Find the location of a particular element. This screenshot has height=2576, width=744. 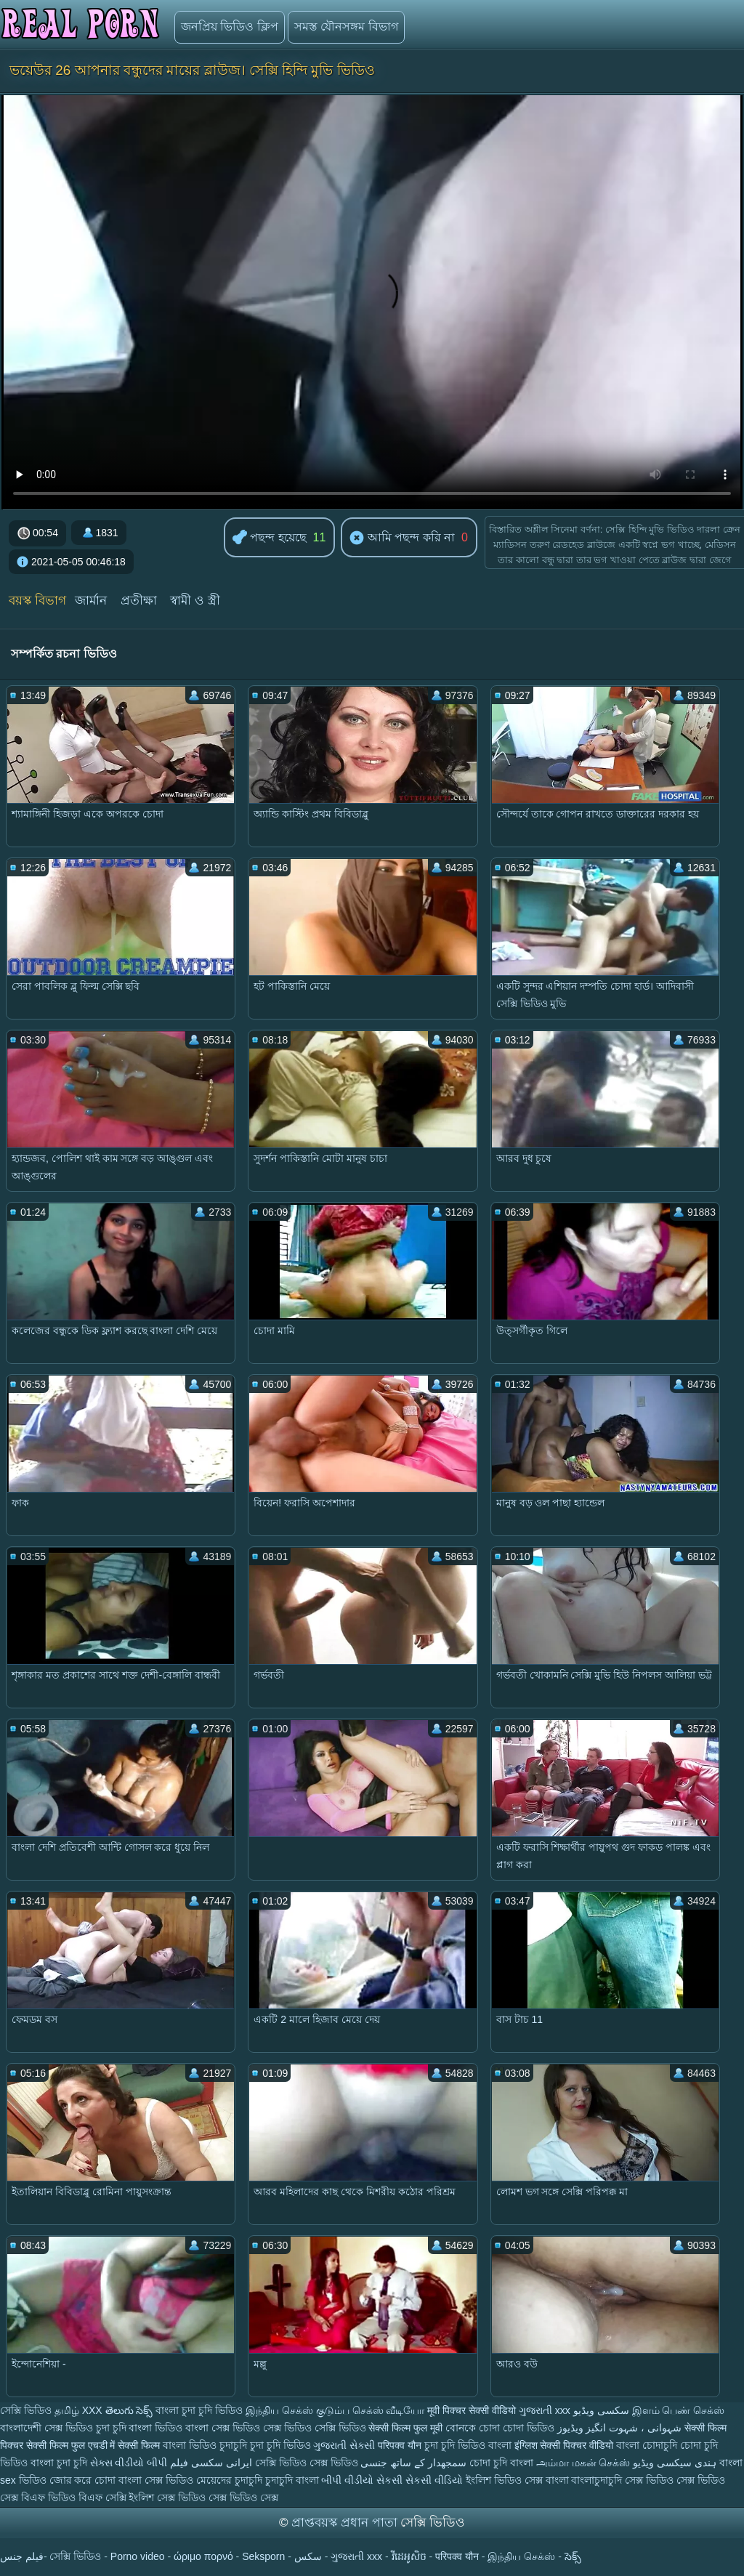

सेक्सी फिल्म फुल मूवी is located at coordinates (405, 2428).